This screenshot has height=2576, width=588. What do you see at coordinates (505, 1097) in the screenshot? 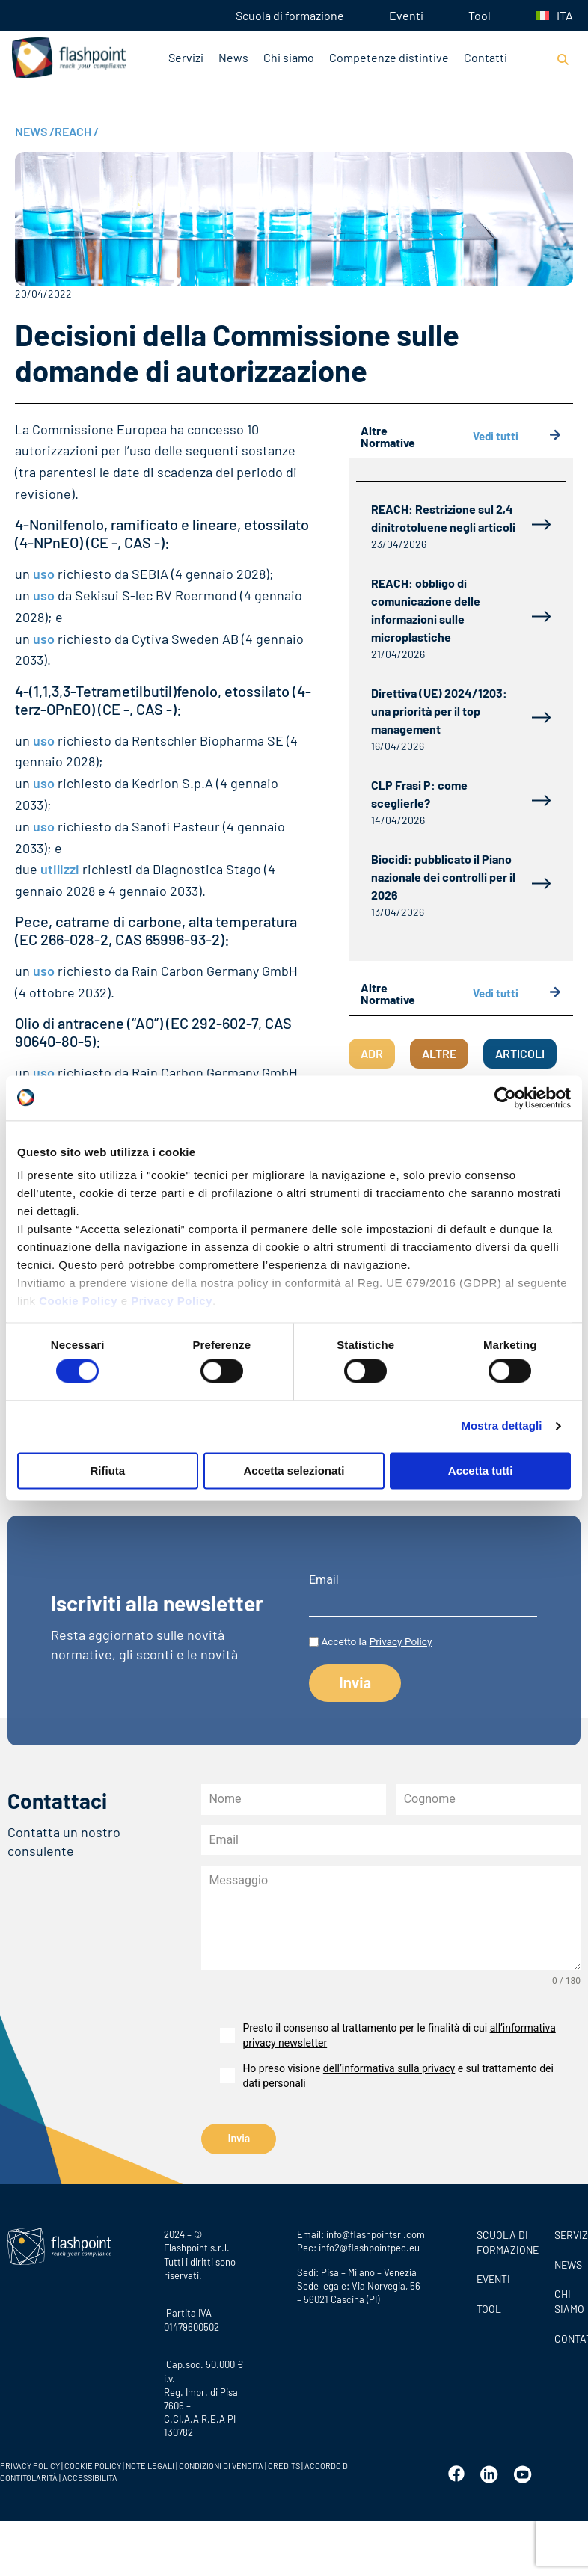
I see `[Cookiebot di Usercentrics - si apre in una nuova scheda]` at bounding box center [505, 1097].